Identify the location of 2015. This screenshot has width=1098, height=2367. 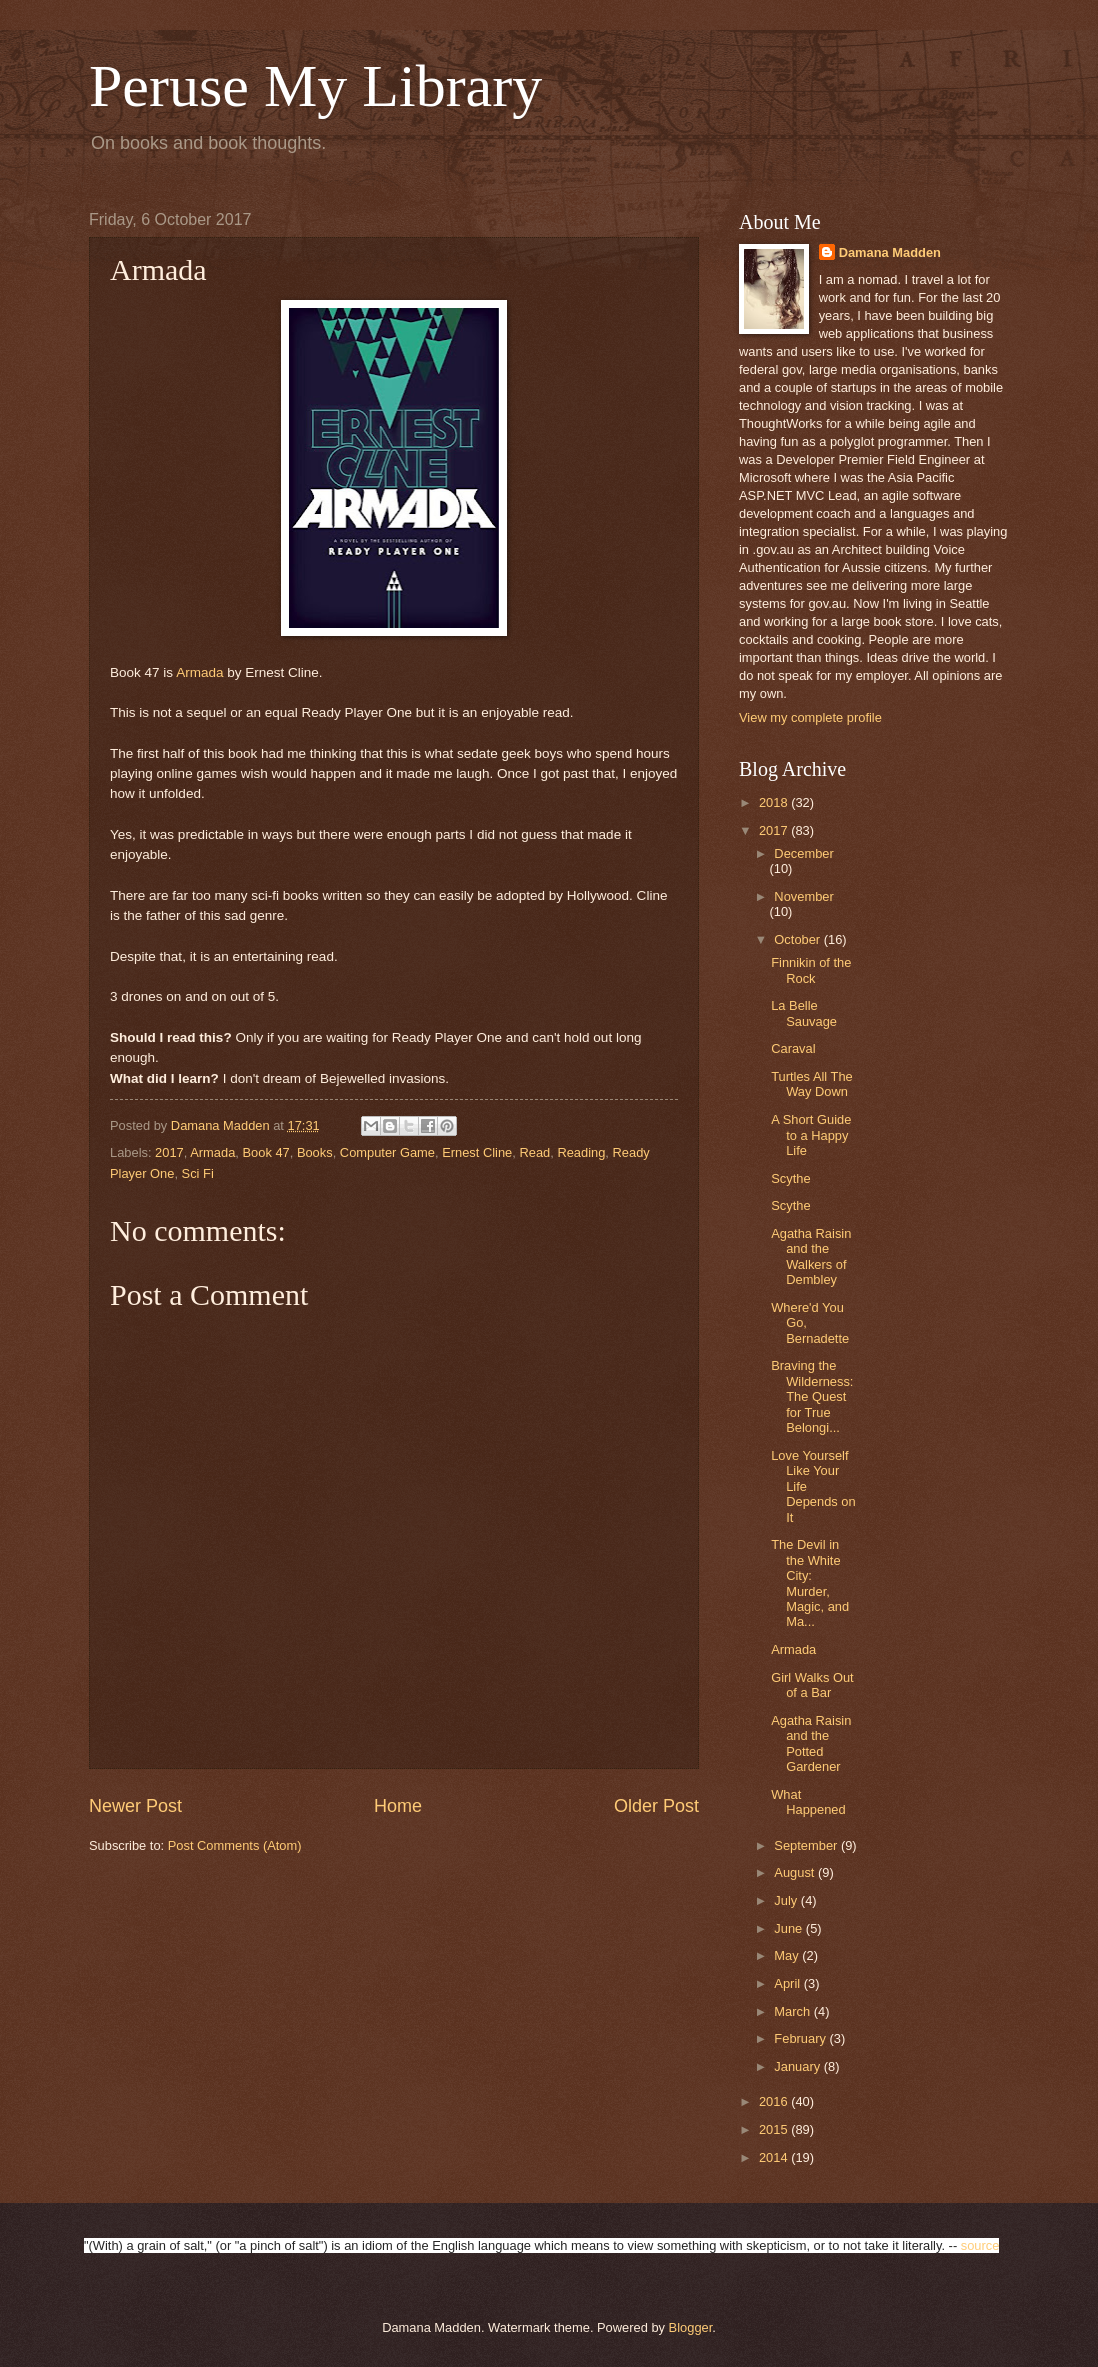
(775, 2129).